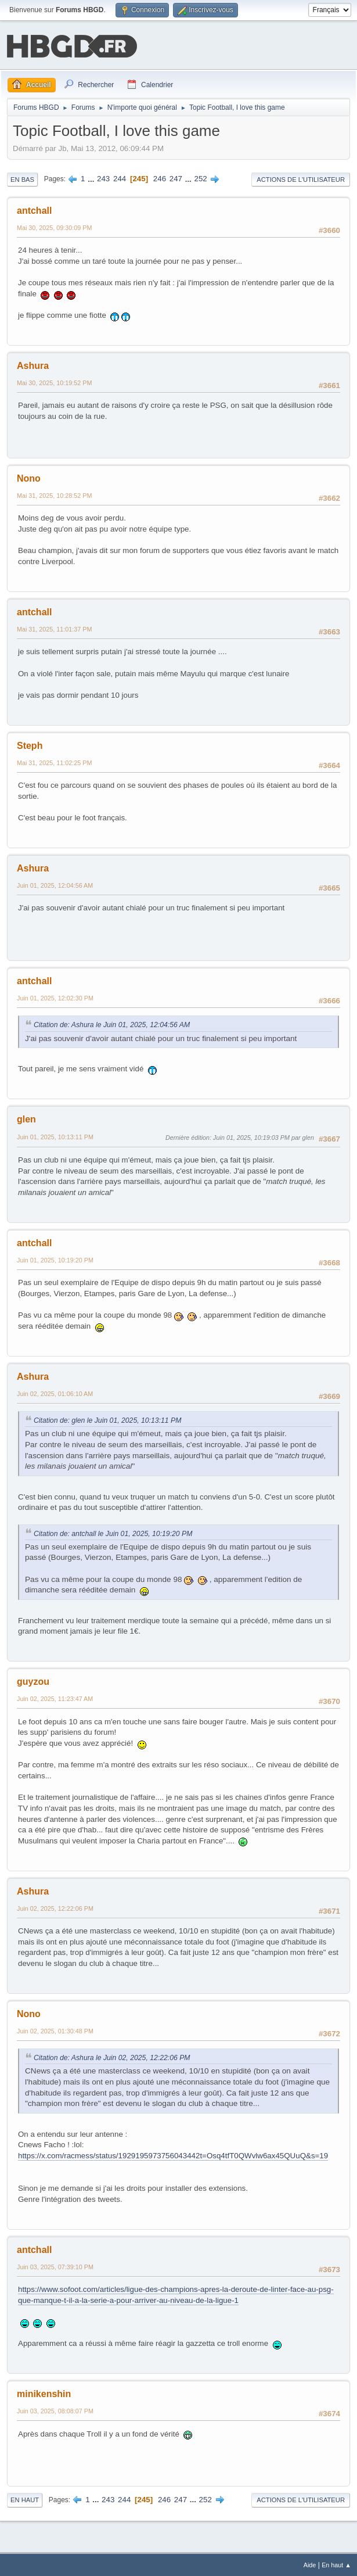 This screenshot has width=357, height=2576. What do you see at coordinates (301, 178) in the screenshot?
I see `Actions de l'utilisateur` at bounding box center [301, 178].